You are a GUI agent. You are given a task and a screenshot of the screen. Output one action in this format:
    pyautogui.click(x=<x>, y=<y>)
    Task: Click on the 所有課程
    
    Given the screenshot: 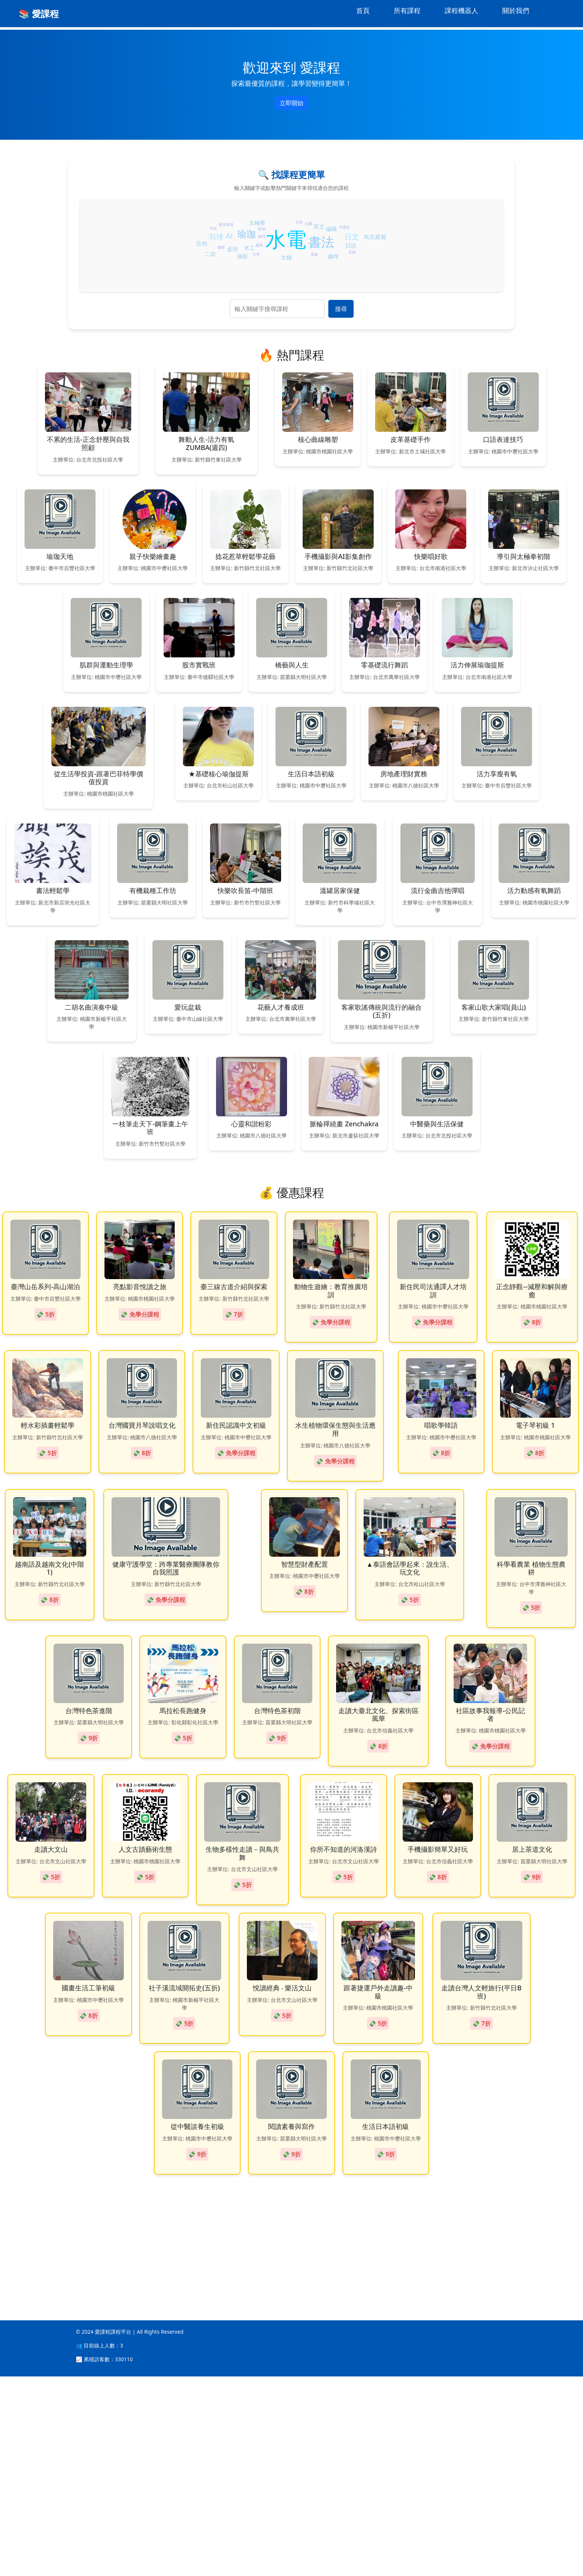 What is the action you would take?
    pyautogui.click(x=407, y=10)
    